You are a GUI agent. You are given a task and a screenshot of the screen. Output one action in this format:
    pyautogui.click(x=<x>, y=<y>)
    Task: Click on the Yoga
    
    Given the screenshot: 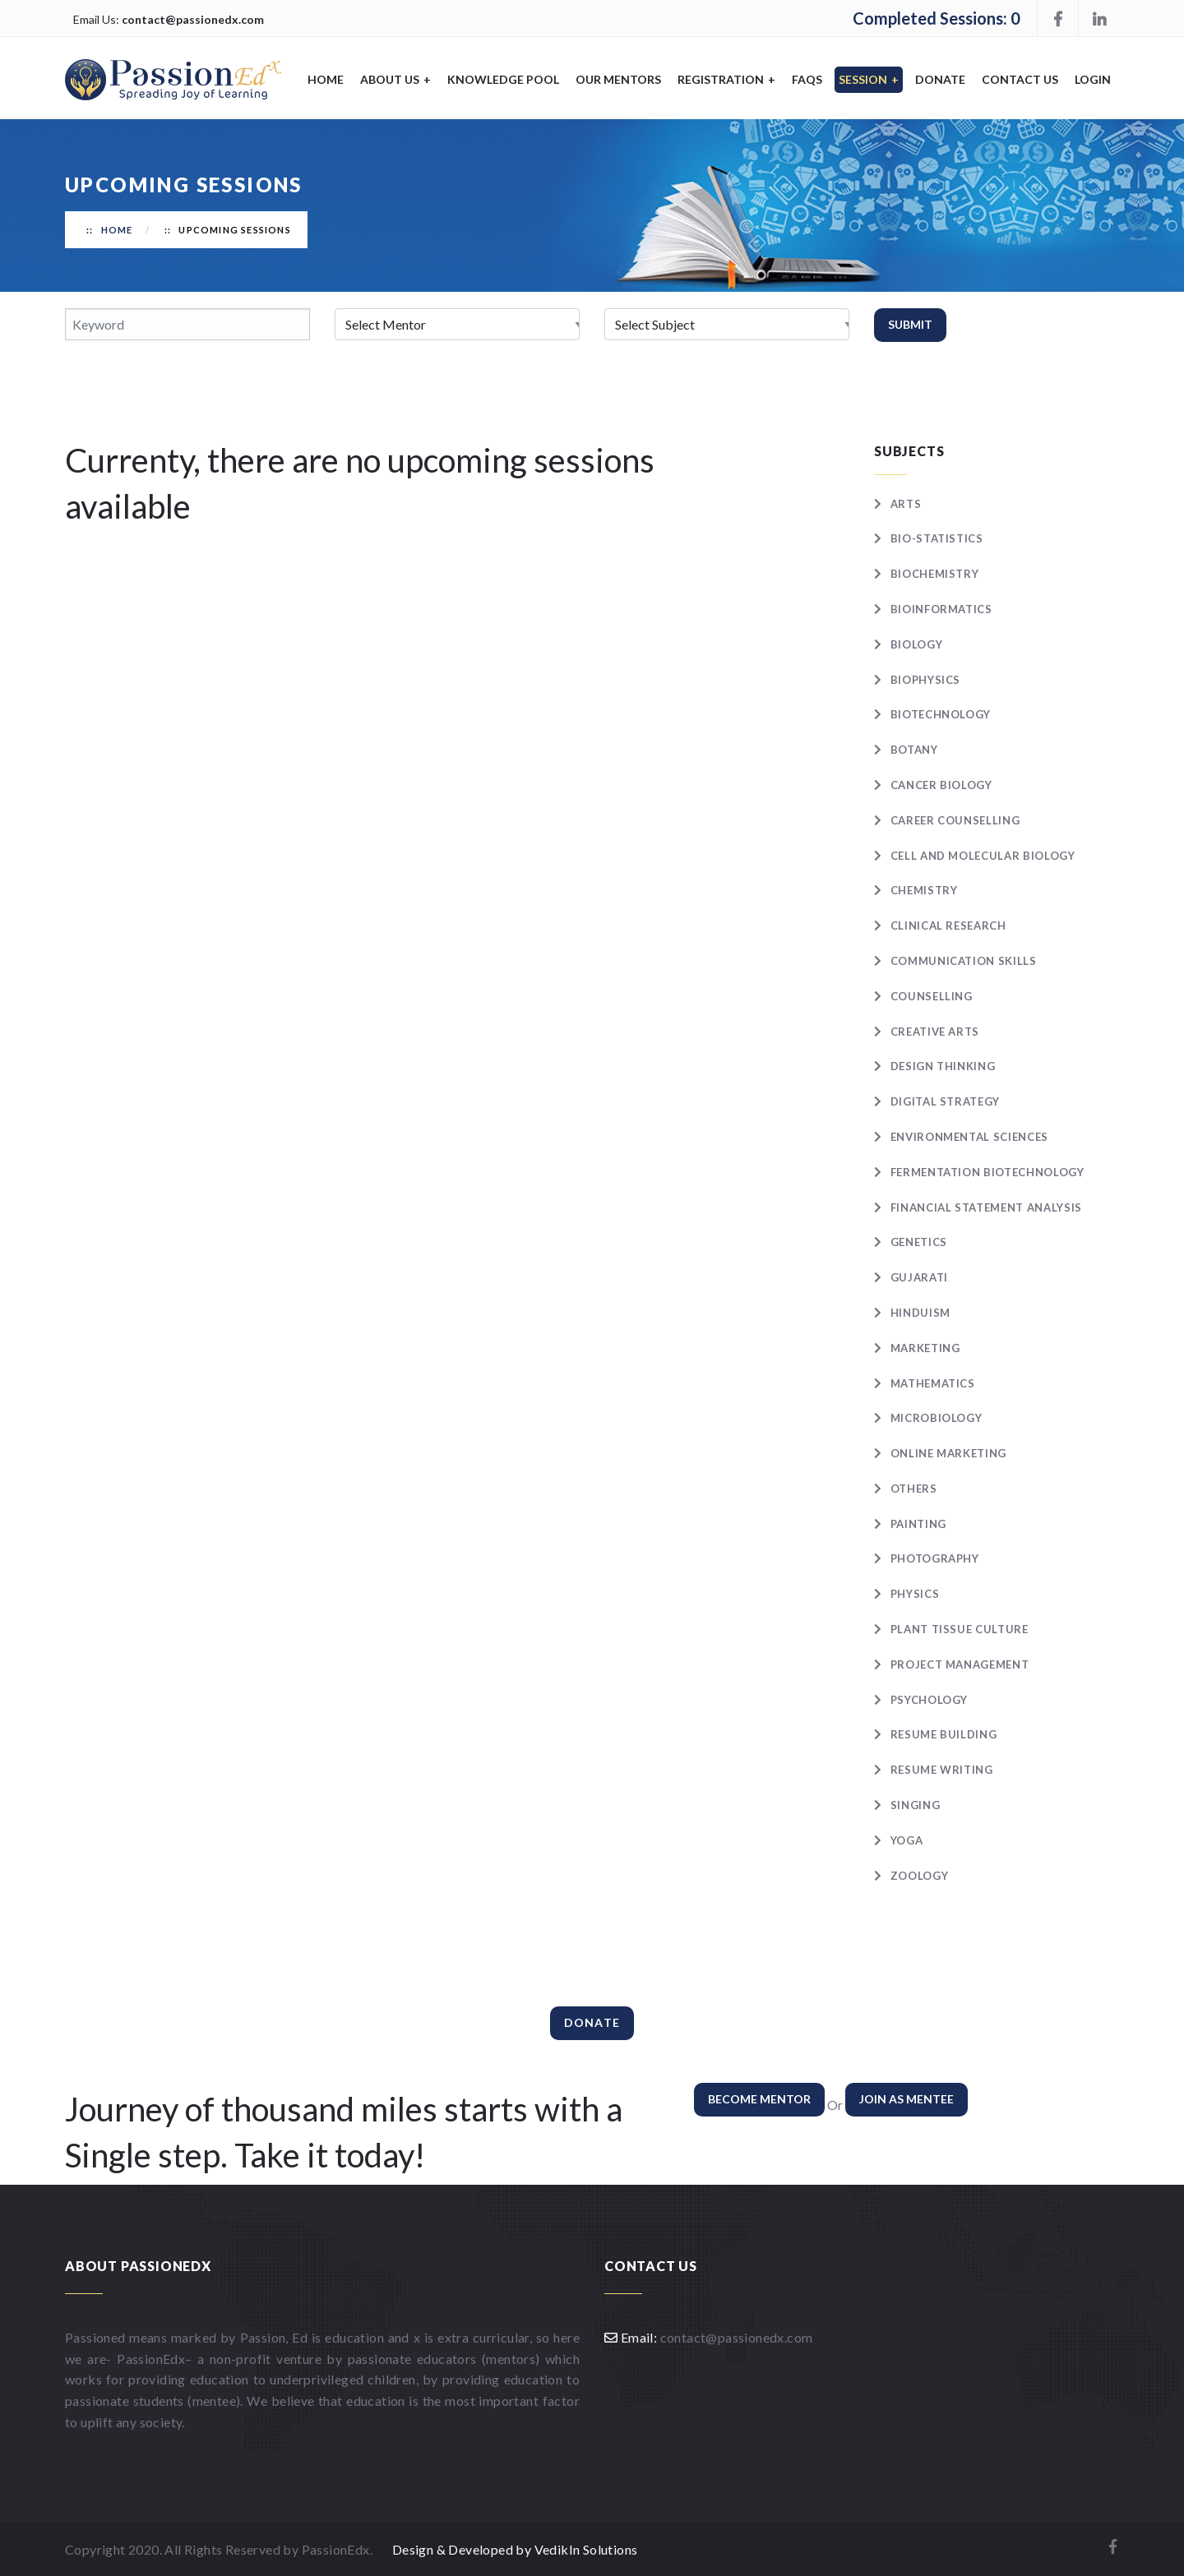 What is the action you would take?
    pyautogui.click(x=906, y=1840)
    